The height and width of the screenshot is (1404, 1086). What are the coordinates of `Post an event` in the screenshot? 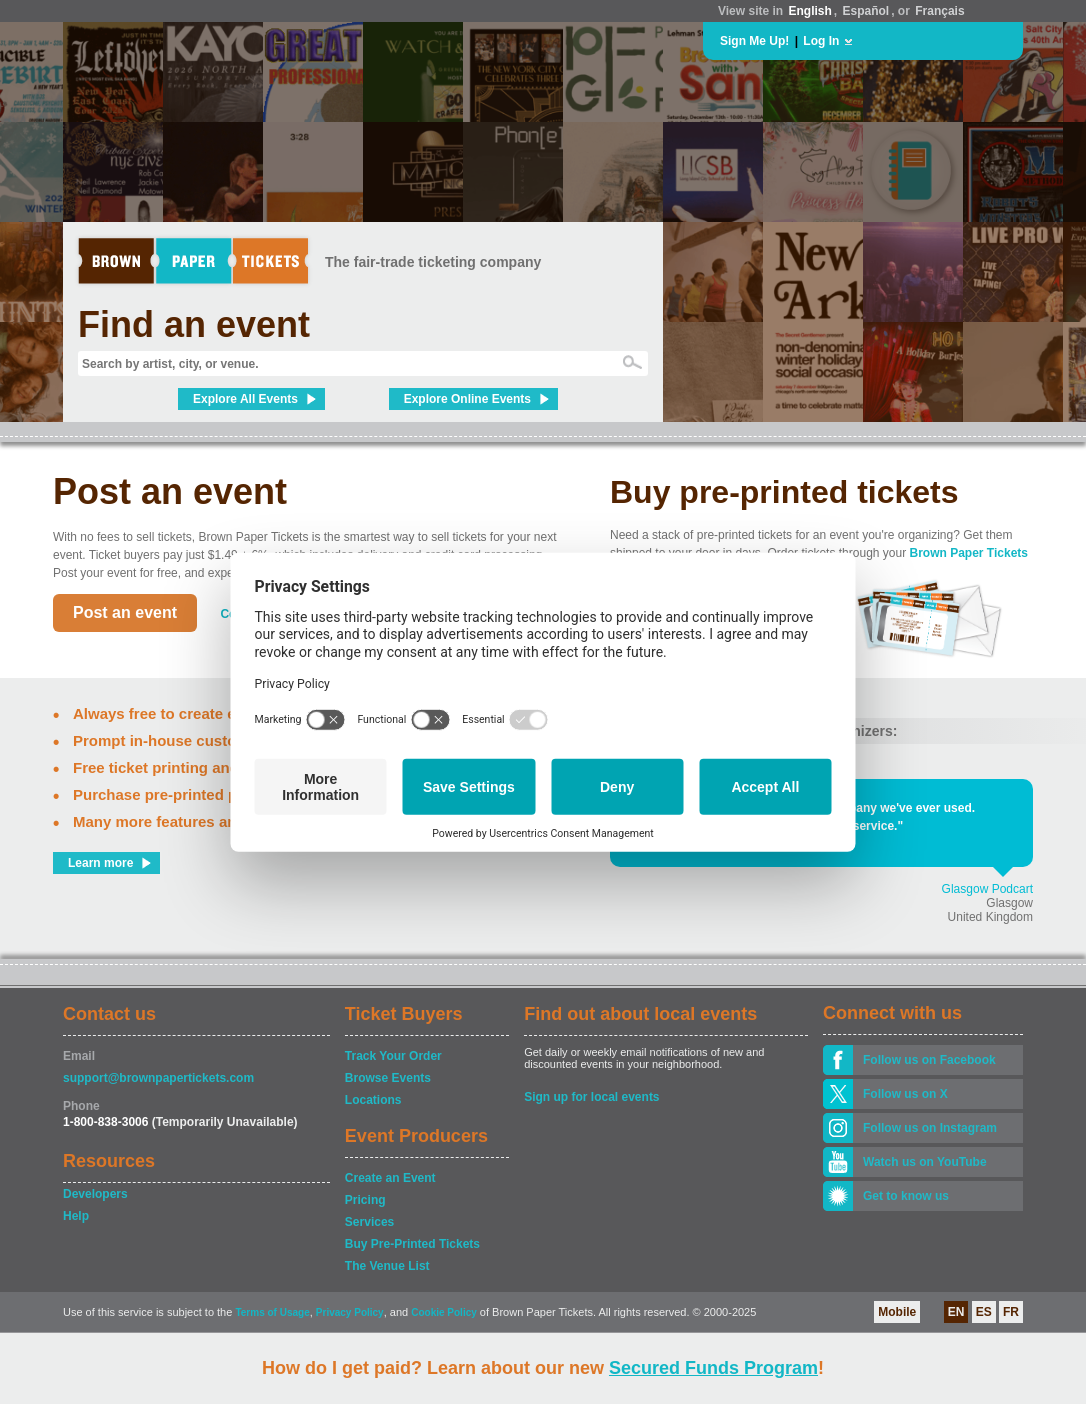 It's located at (125, 612).